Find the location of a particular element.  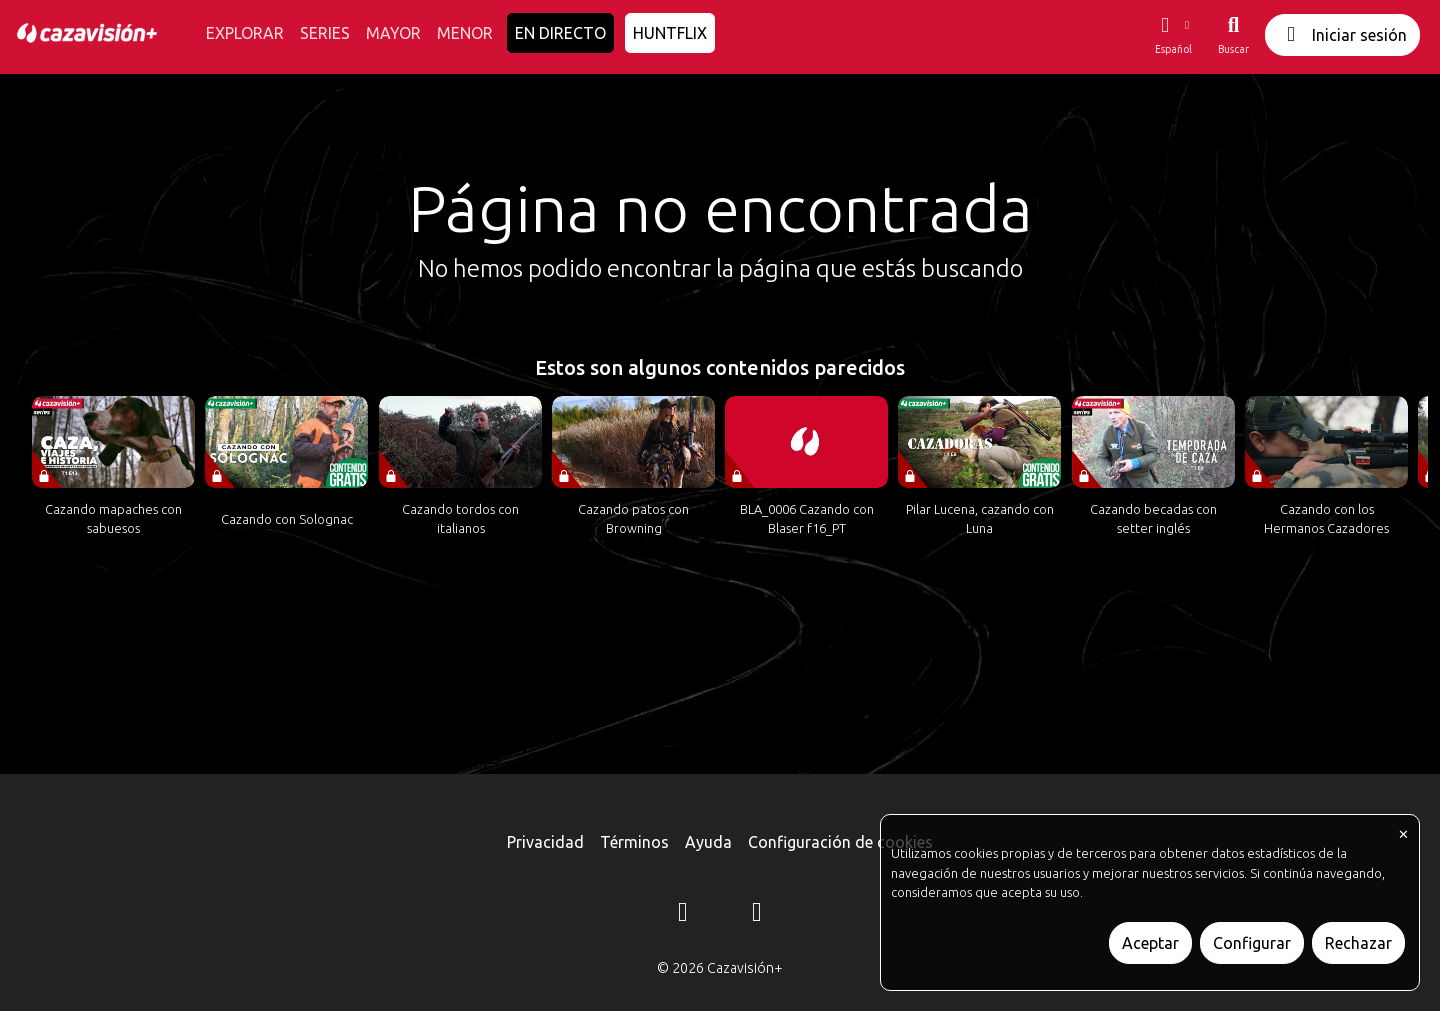

Aceptar is located at coordinates (1150, 943).